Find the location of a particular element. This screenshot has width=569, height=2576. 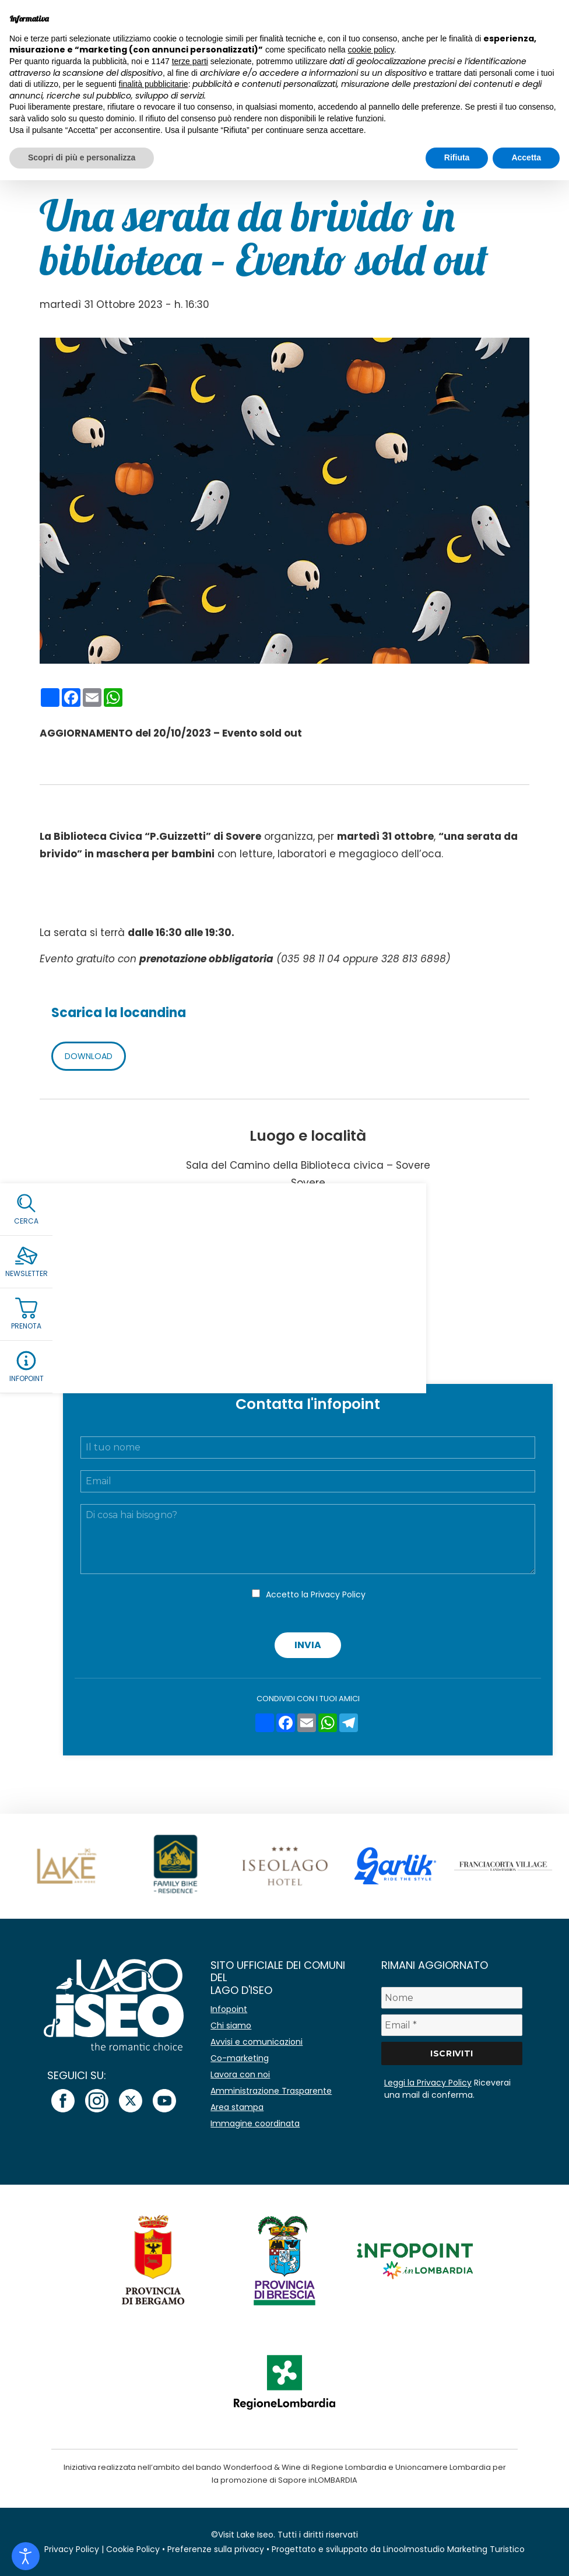

biblioteca@comune.sovere.bg.it is located at coordinates (308, 1311).